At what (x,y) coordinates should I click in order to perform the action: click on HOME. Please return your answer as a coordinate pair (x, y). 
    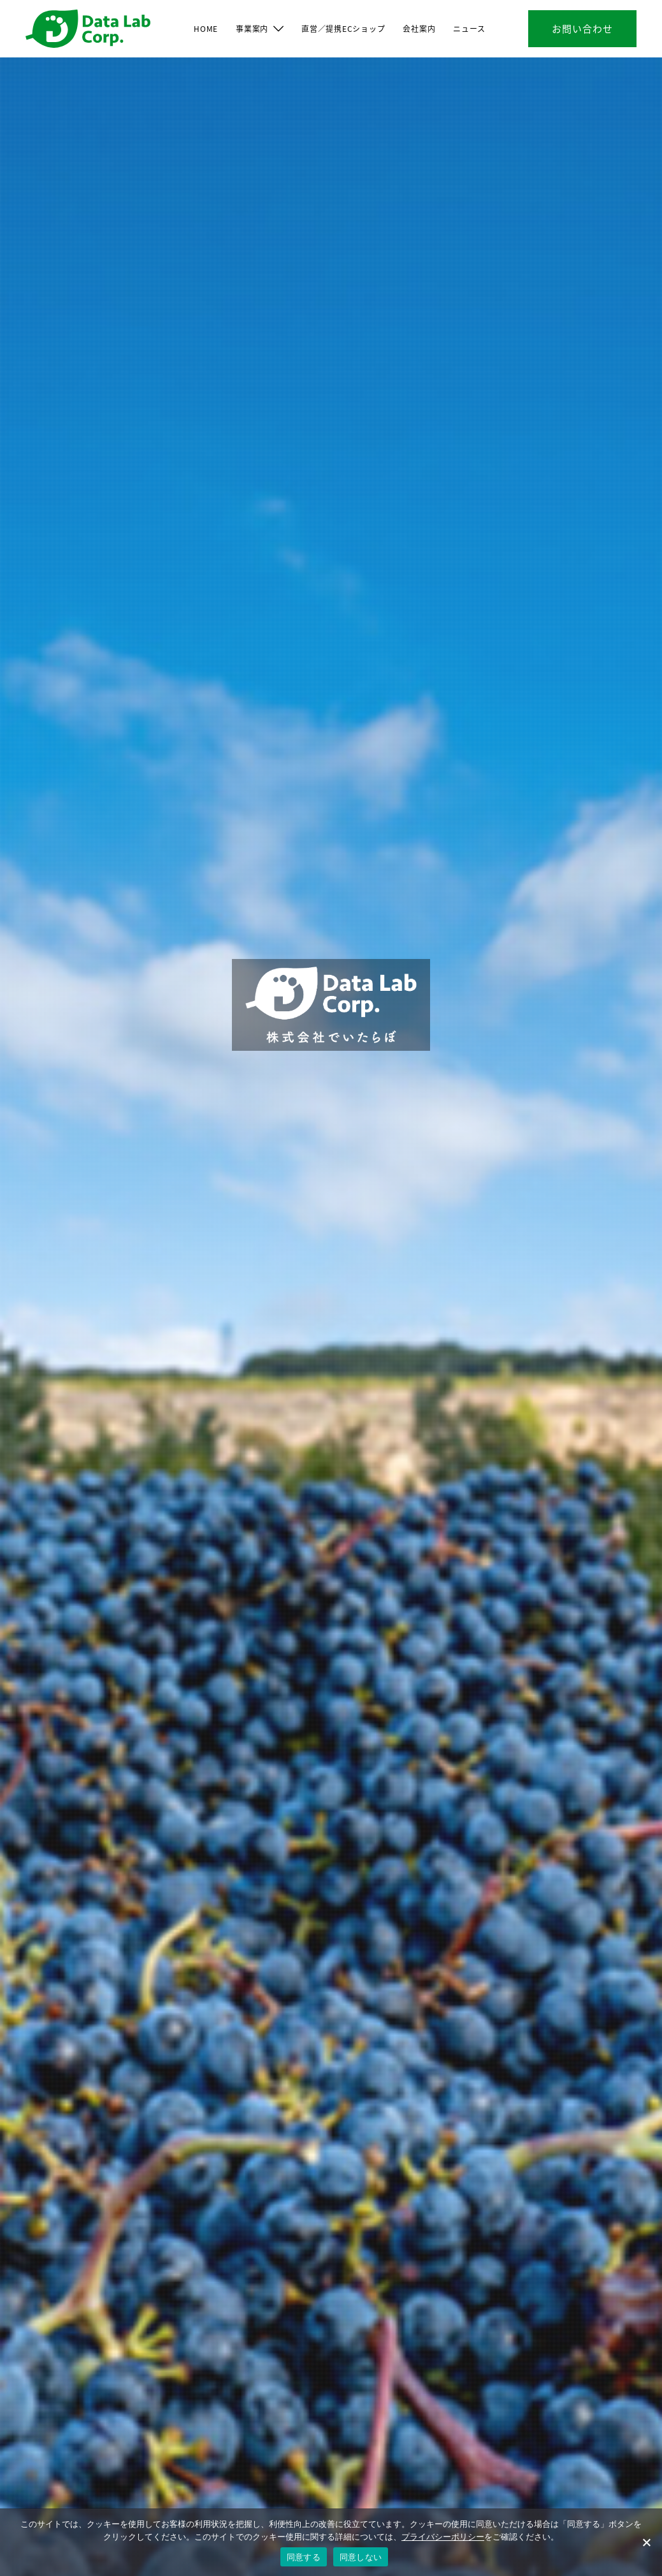
    Looking at the image, I should click on (206, 28).